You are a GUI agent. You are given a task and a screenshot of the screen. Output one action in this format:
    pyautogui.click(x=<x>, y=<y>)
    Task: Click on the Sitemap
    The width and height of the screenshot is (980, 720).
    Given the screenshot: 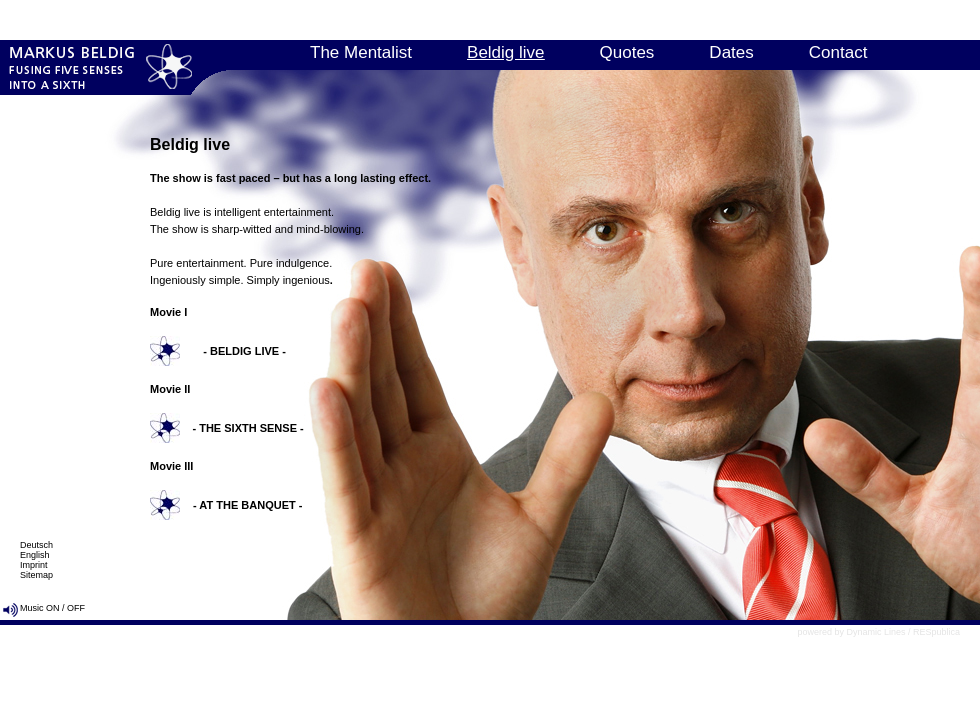 What is the action you would take?
    pyautogui.click(x=36, y=575)
    